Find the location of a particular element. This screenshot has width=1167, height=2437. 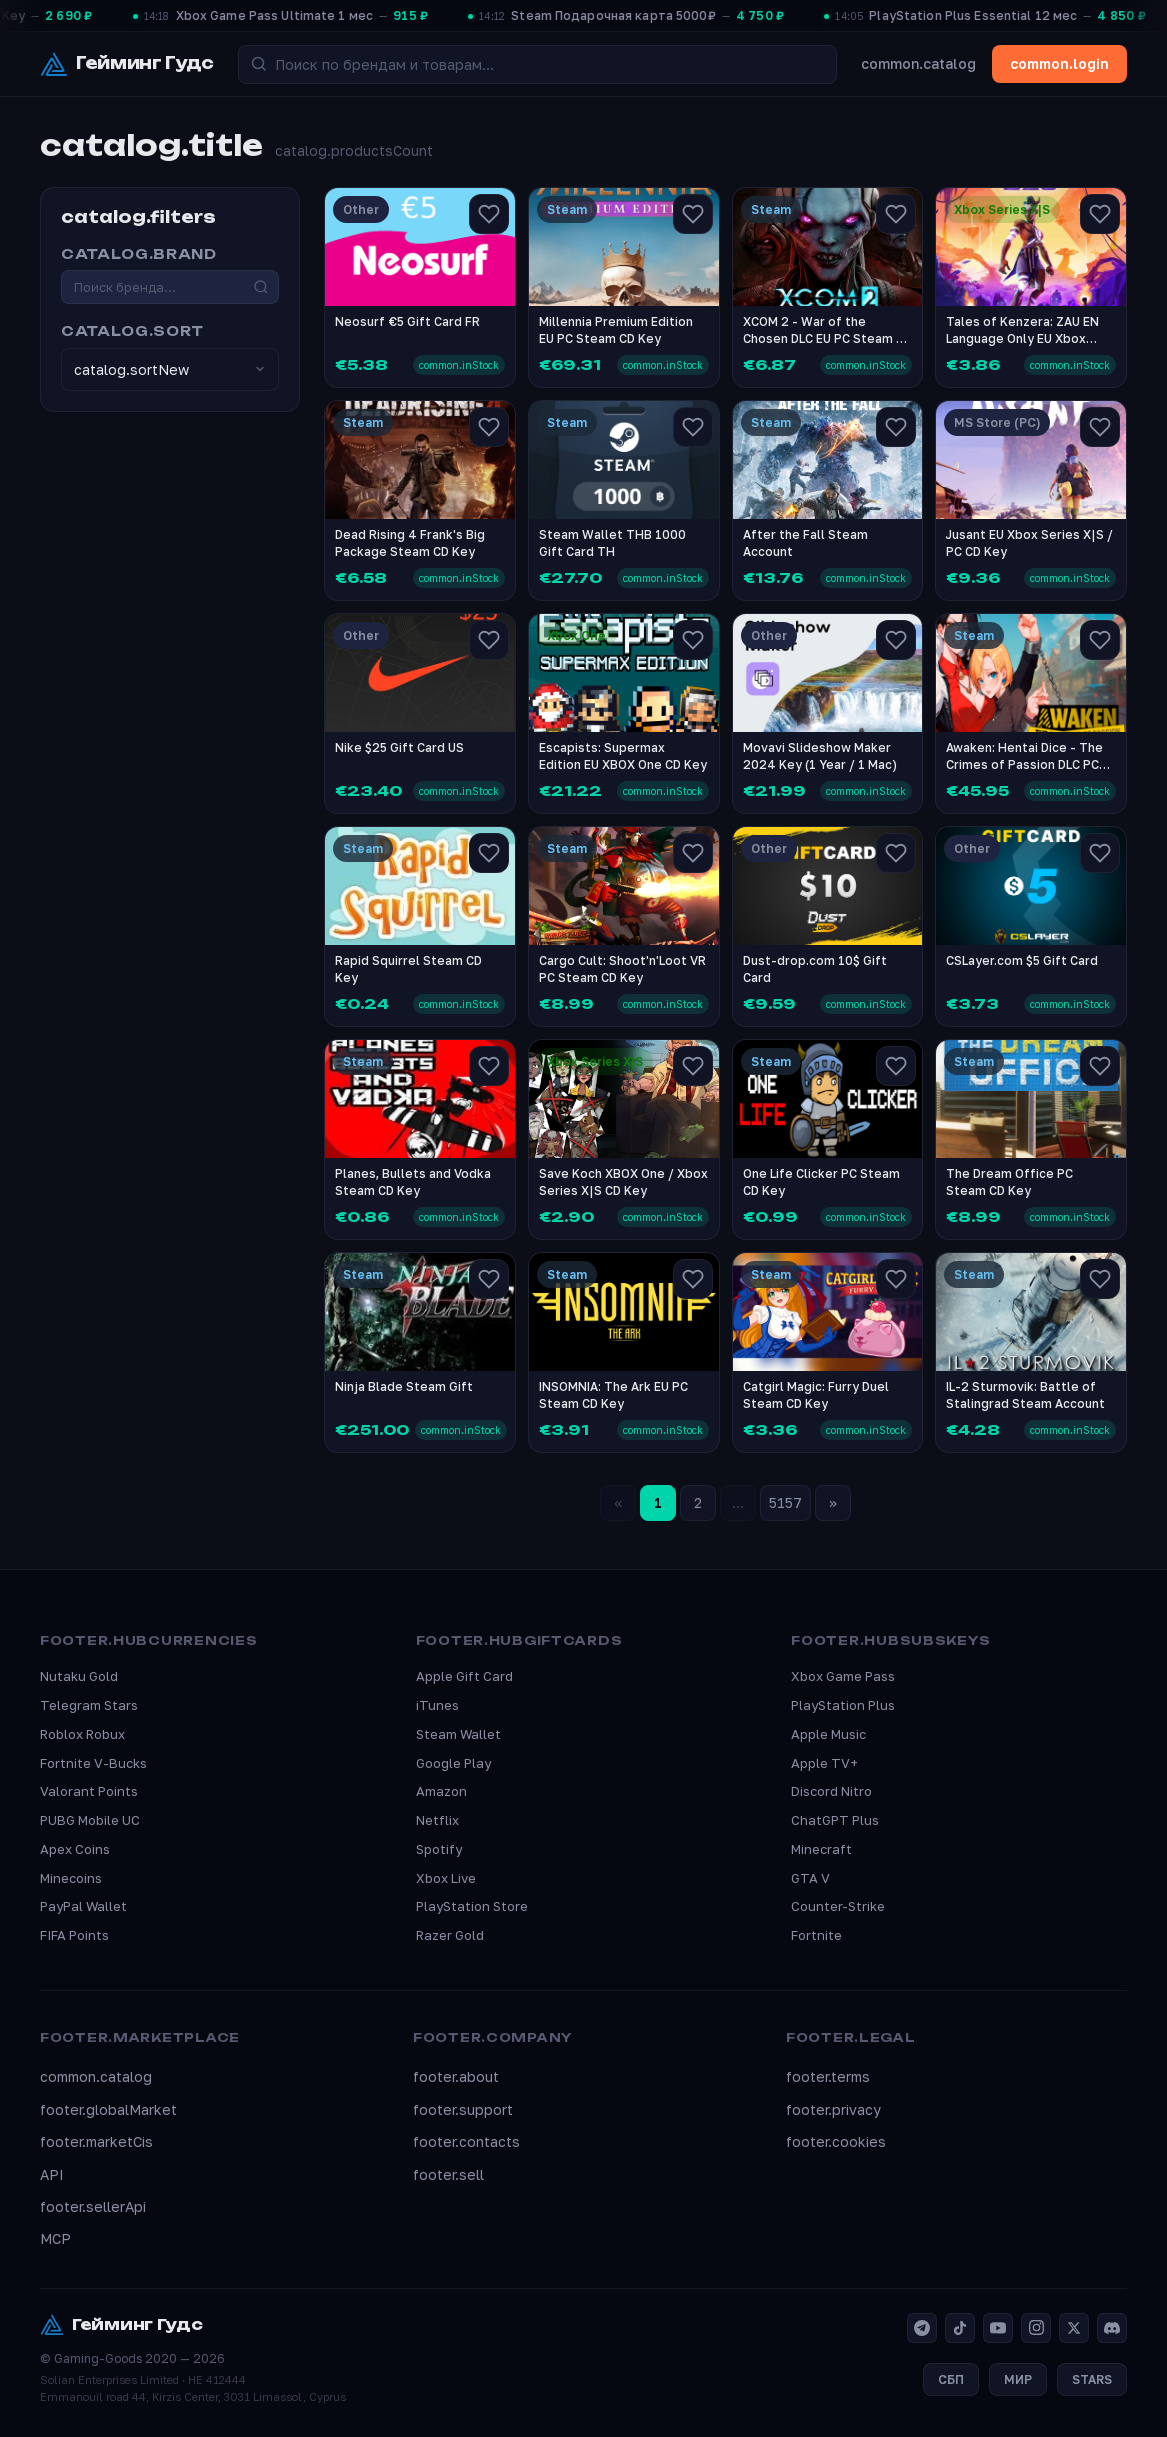

API is located at coordinates (52, 2174).